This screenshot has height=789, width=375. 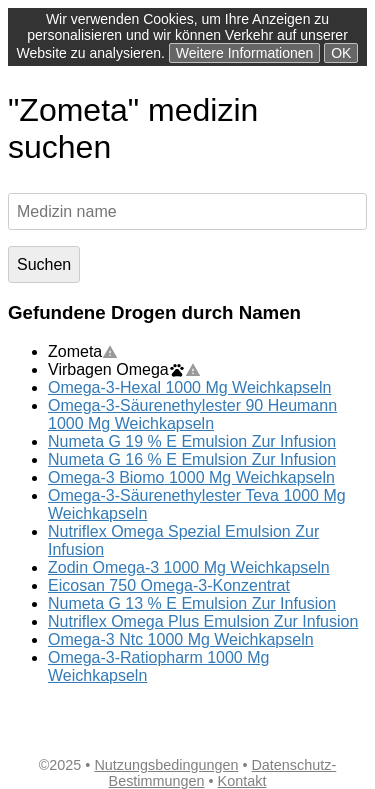 I want to click on Omega-3-Säurenethylester 90 Heumann 1000 Mg Weichkapseln, so click(x=192, y=414).